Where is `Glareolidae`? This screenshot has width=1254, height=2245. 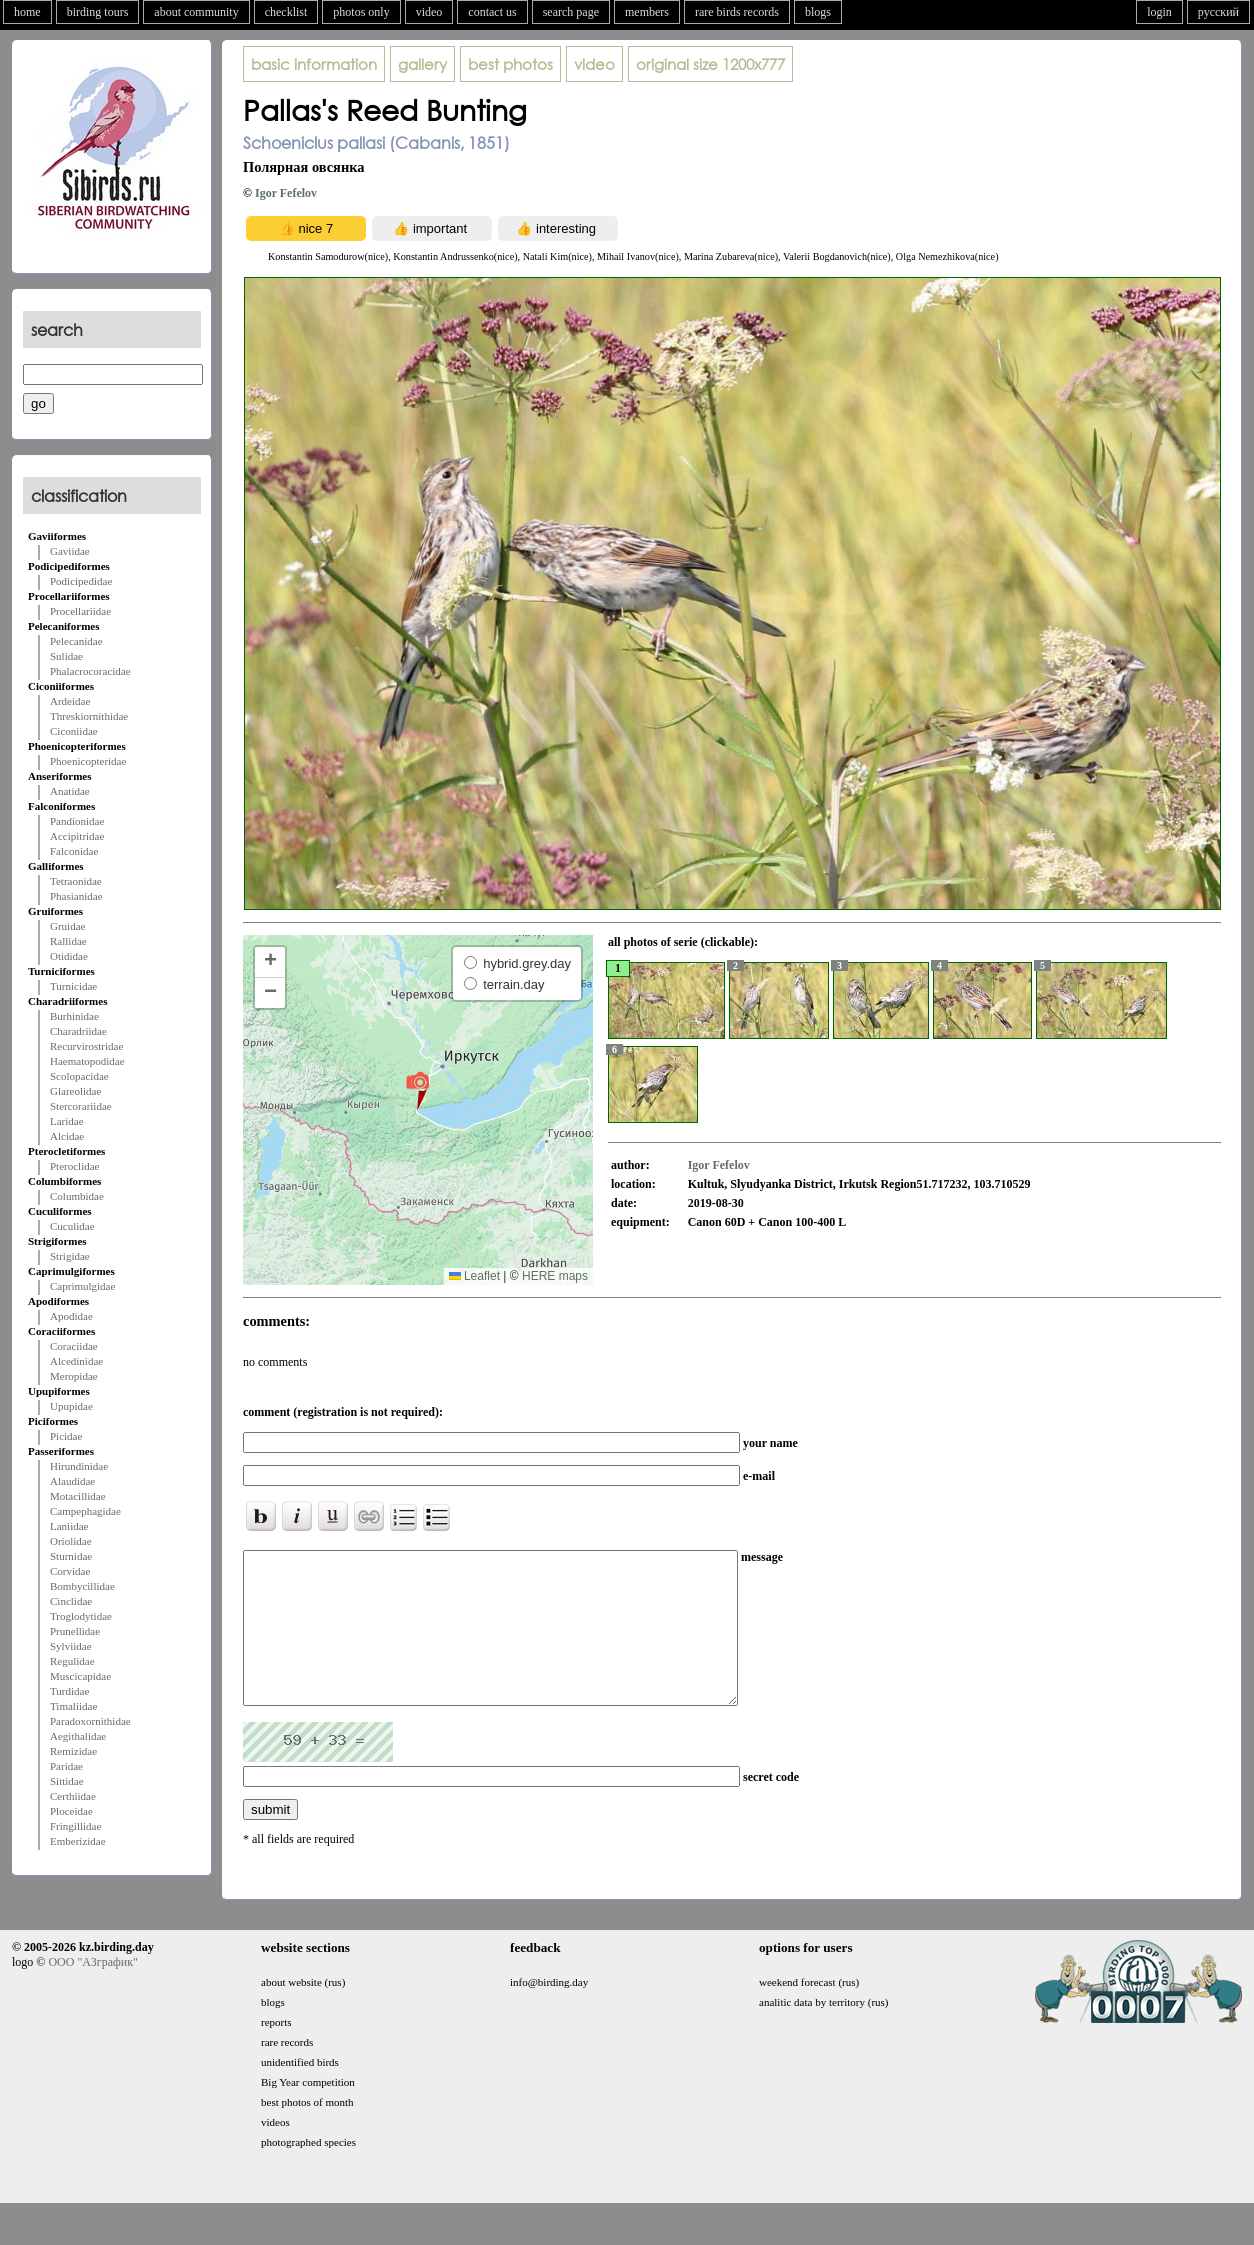 Glareolidae is located at coordinates (75, 1091).